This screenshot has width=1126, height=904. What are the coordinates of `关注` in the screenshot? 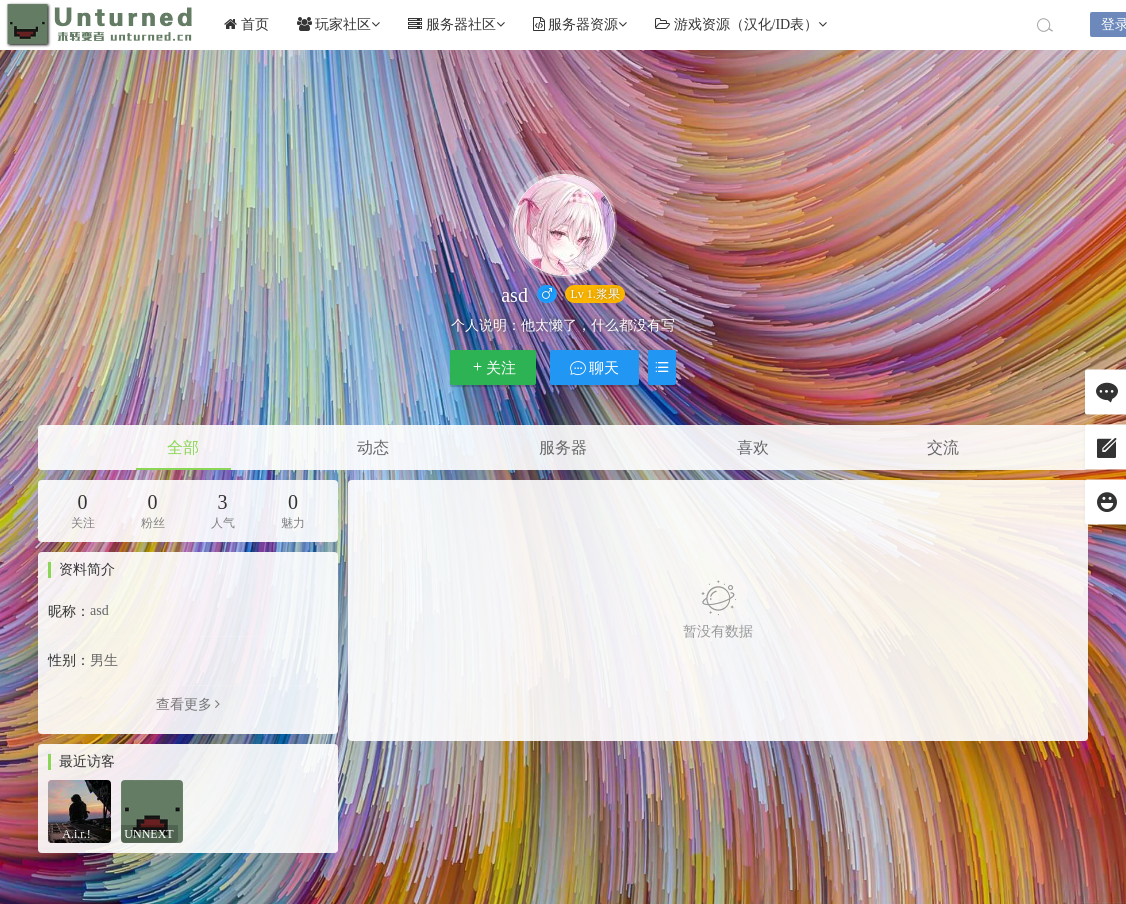 It's located at (493, 367).